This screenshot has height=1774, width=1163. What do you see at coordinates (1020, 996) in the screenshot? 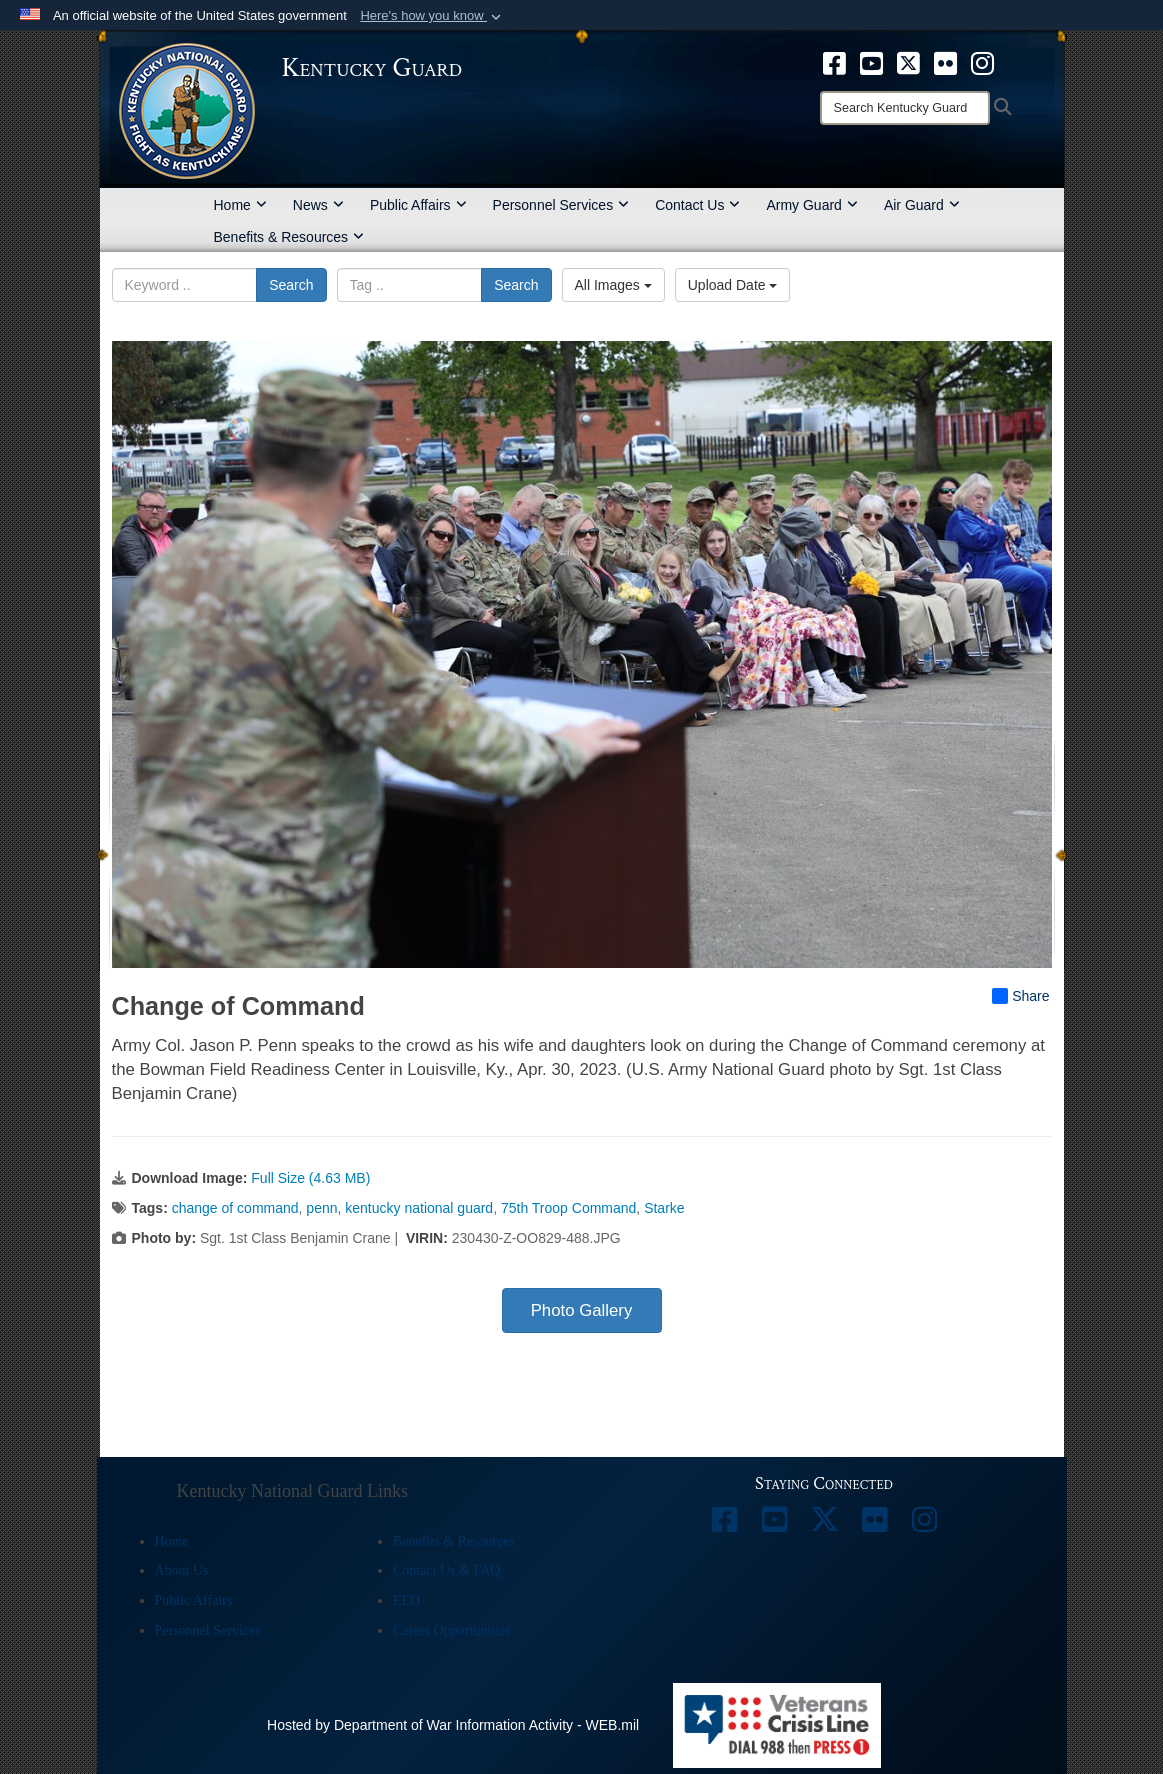
I see `Share` at bounding box center [1020, 996].